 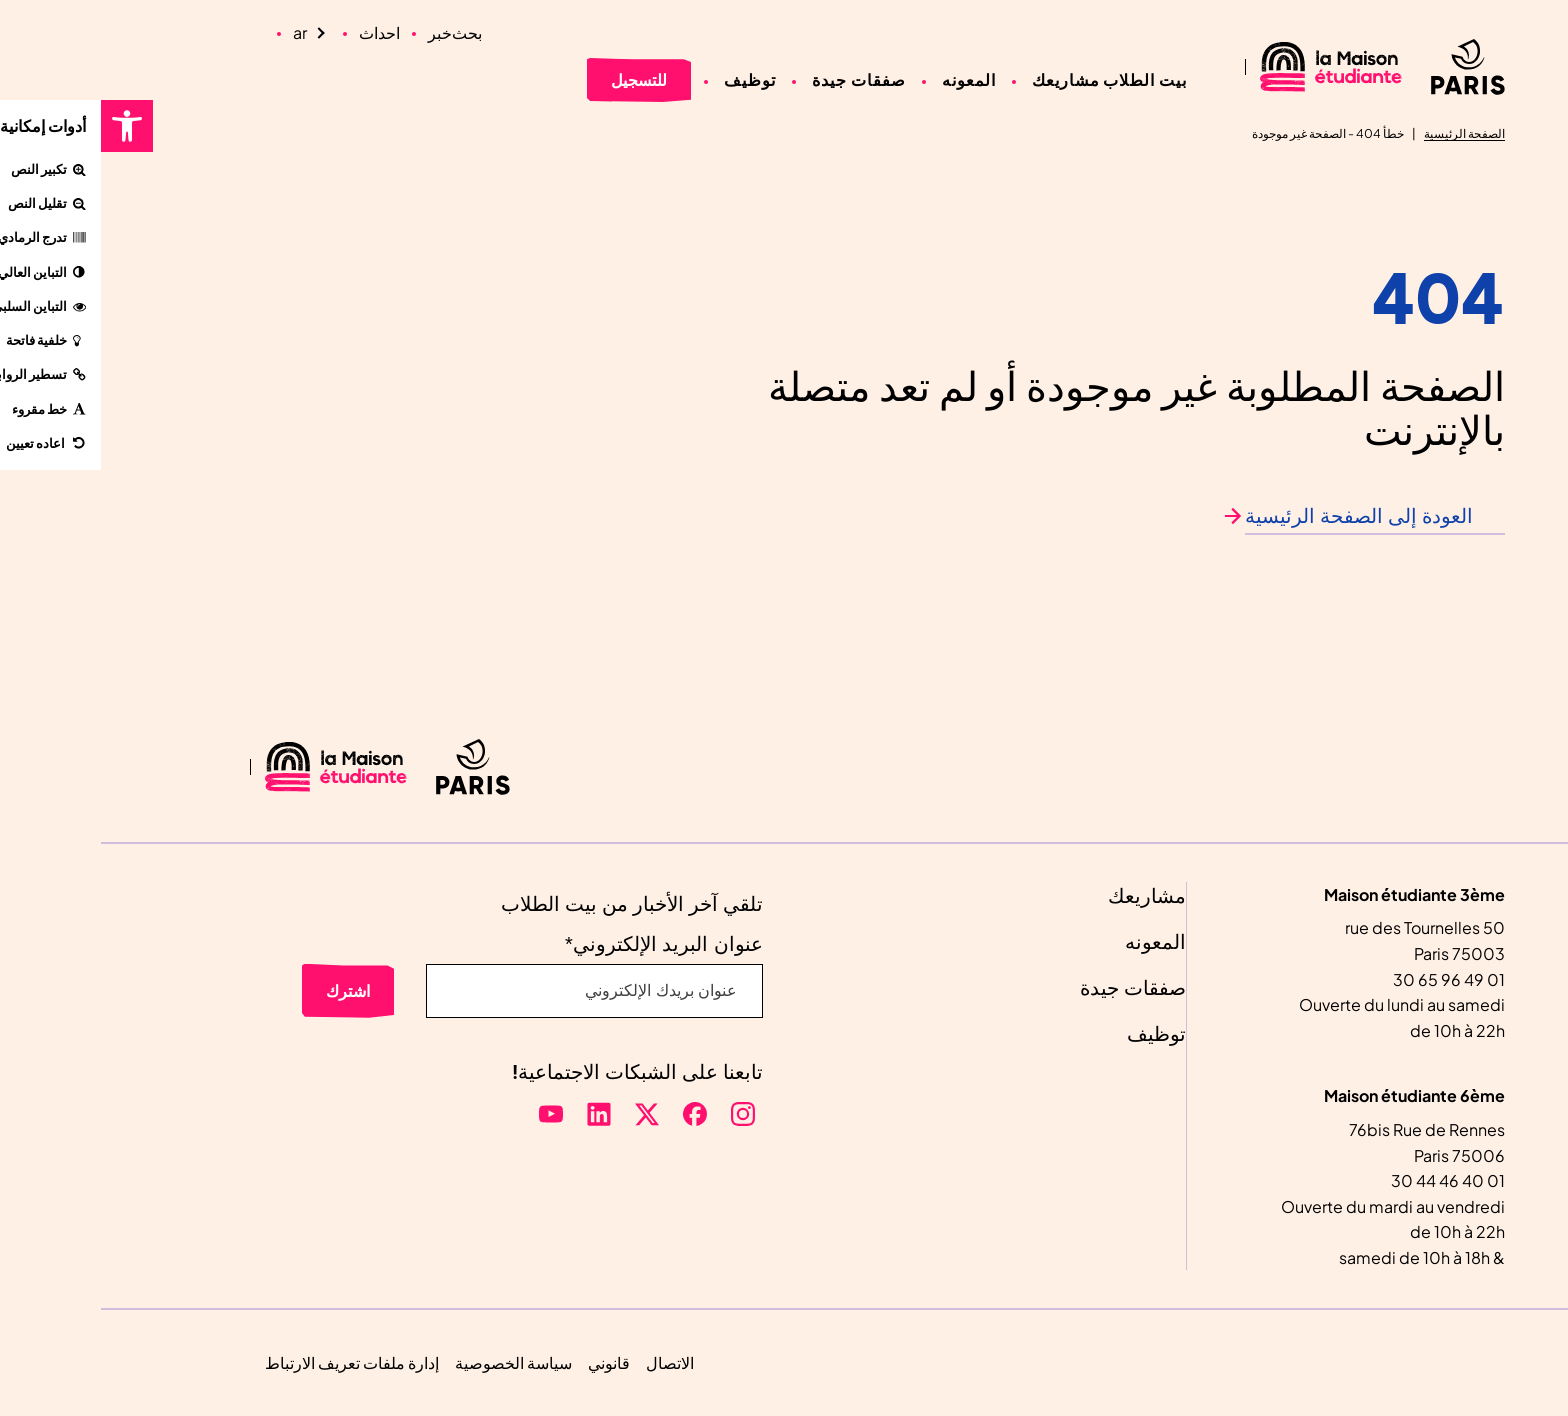 What do you see at coordinates (569, 1362) in the screenshot?
I see `الاتصال` at bounding box center [569, 1362].